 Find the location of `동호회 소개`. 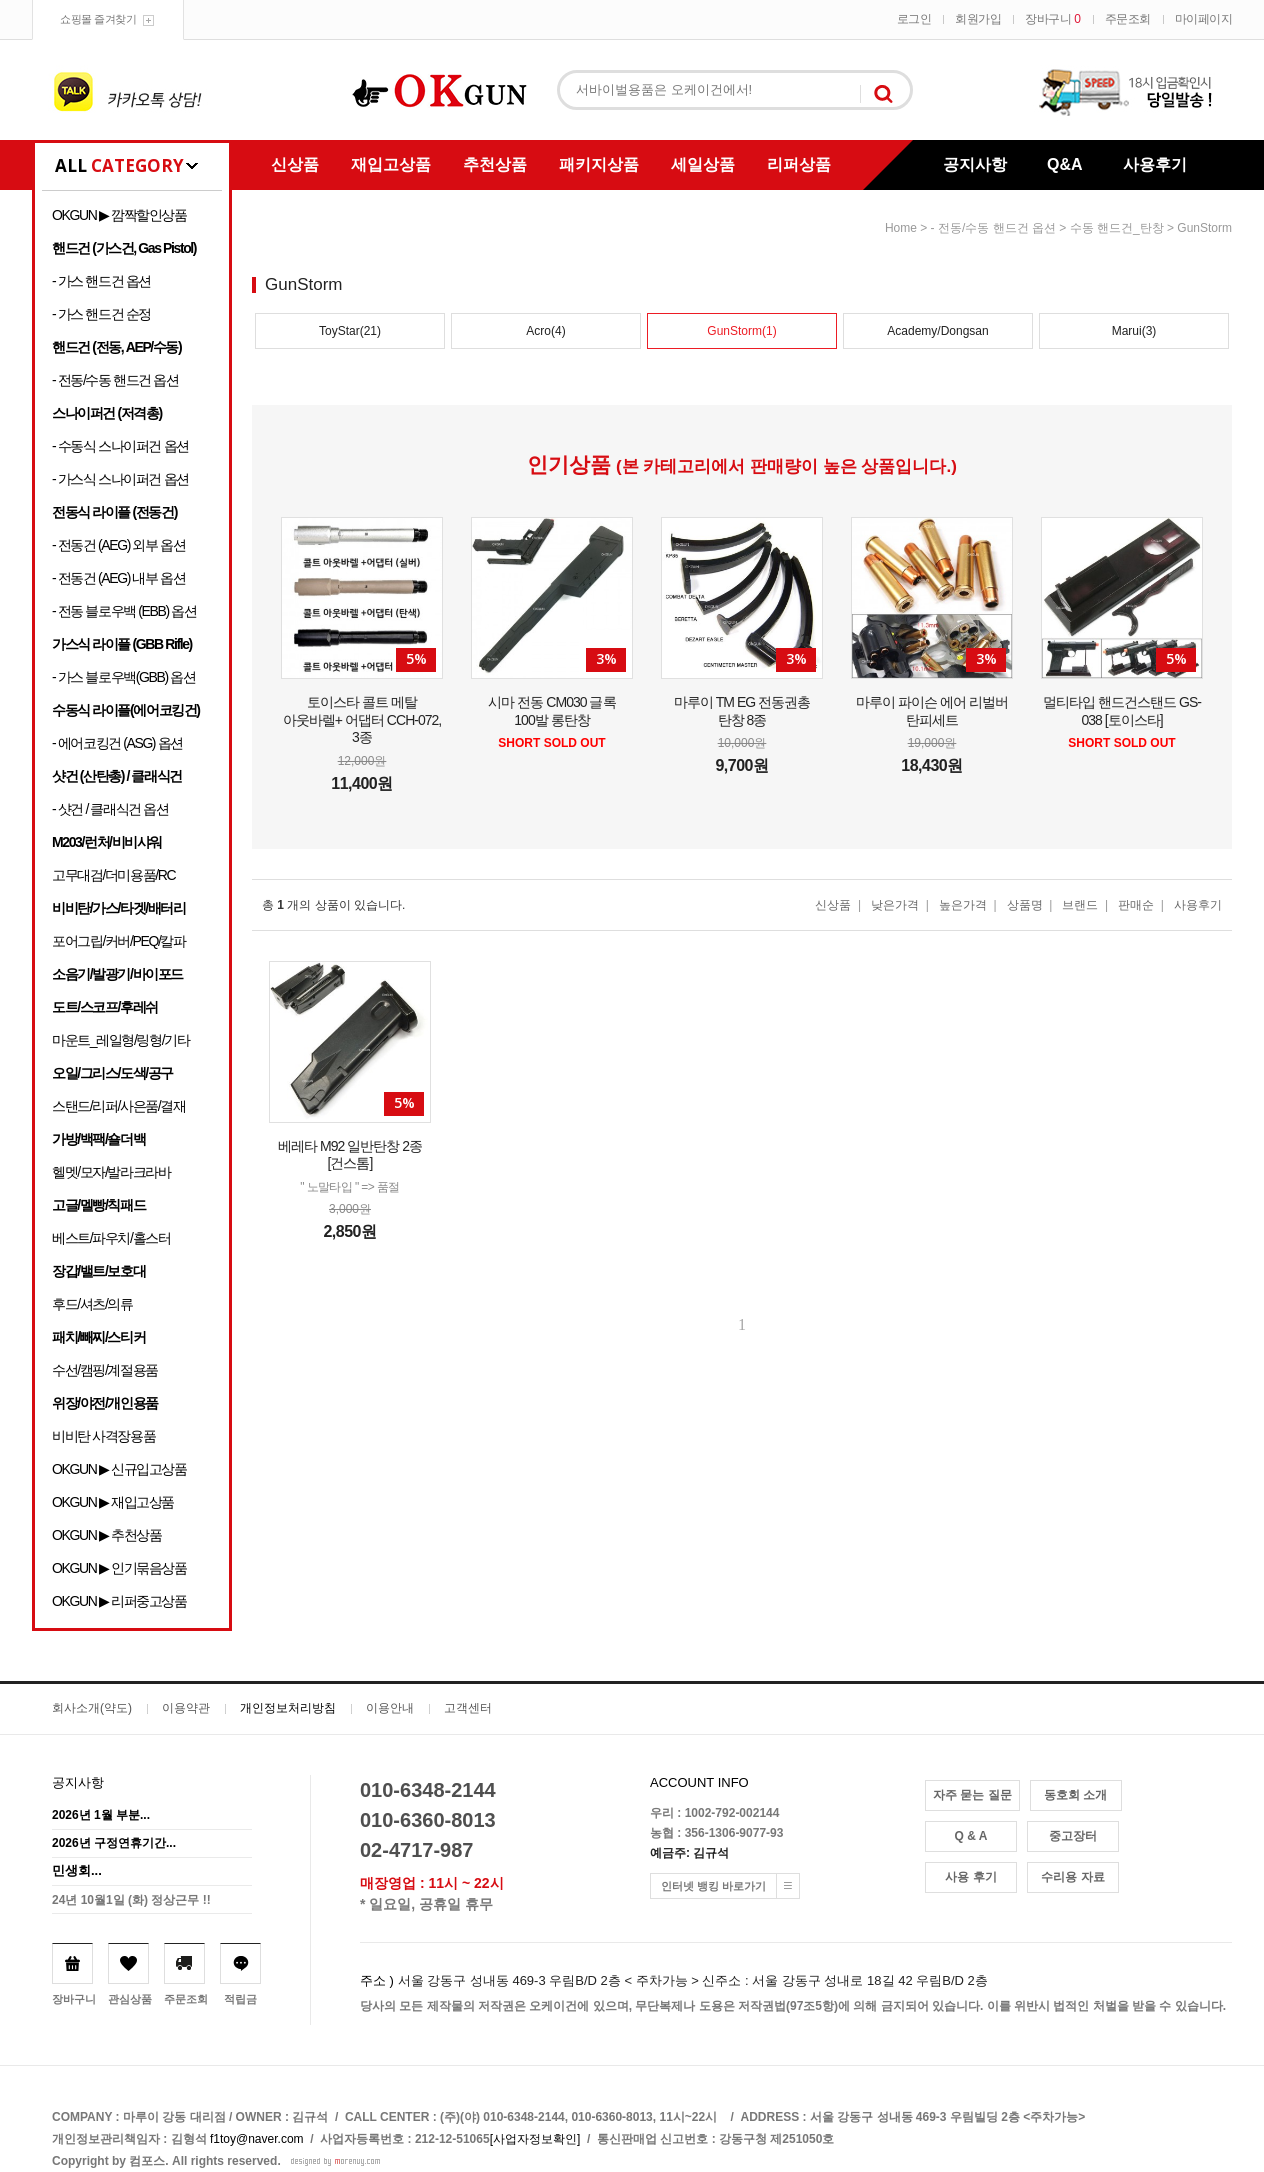

동호회 소개 is located at coordinates (1075, 1795).